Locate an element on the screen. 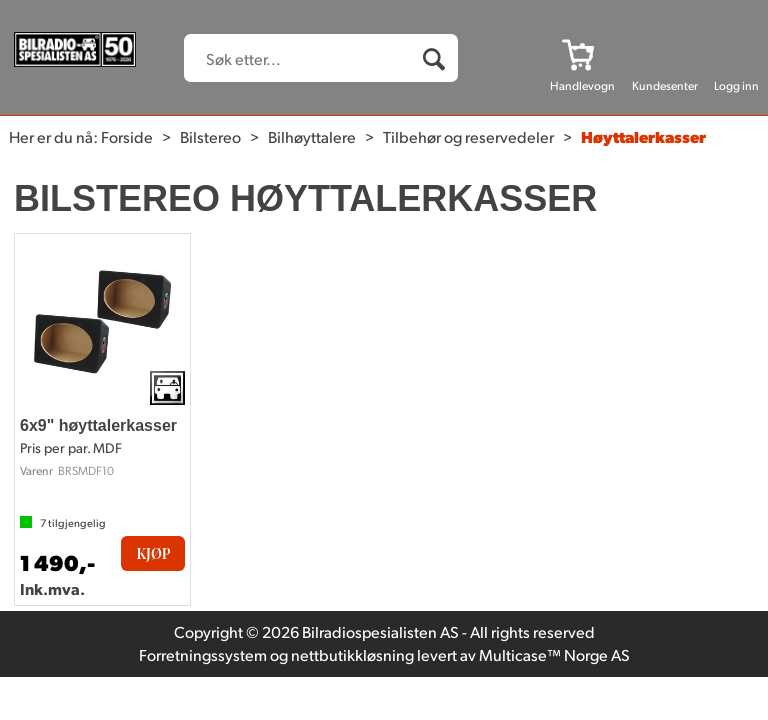  Forside is located at coordinates (127, 136).